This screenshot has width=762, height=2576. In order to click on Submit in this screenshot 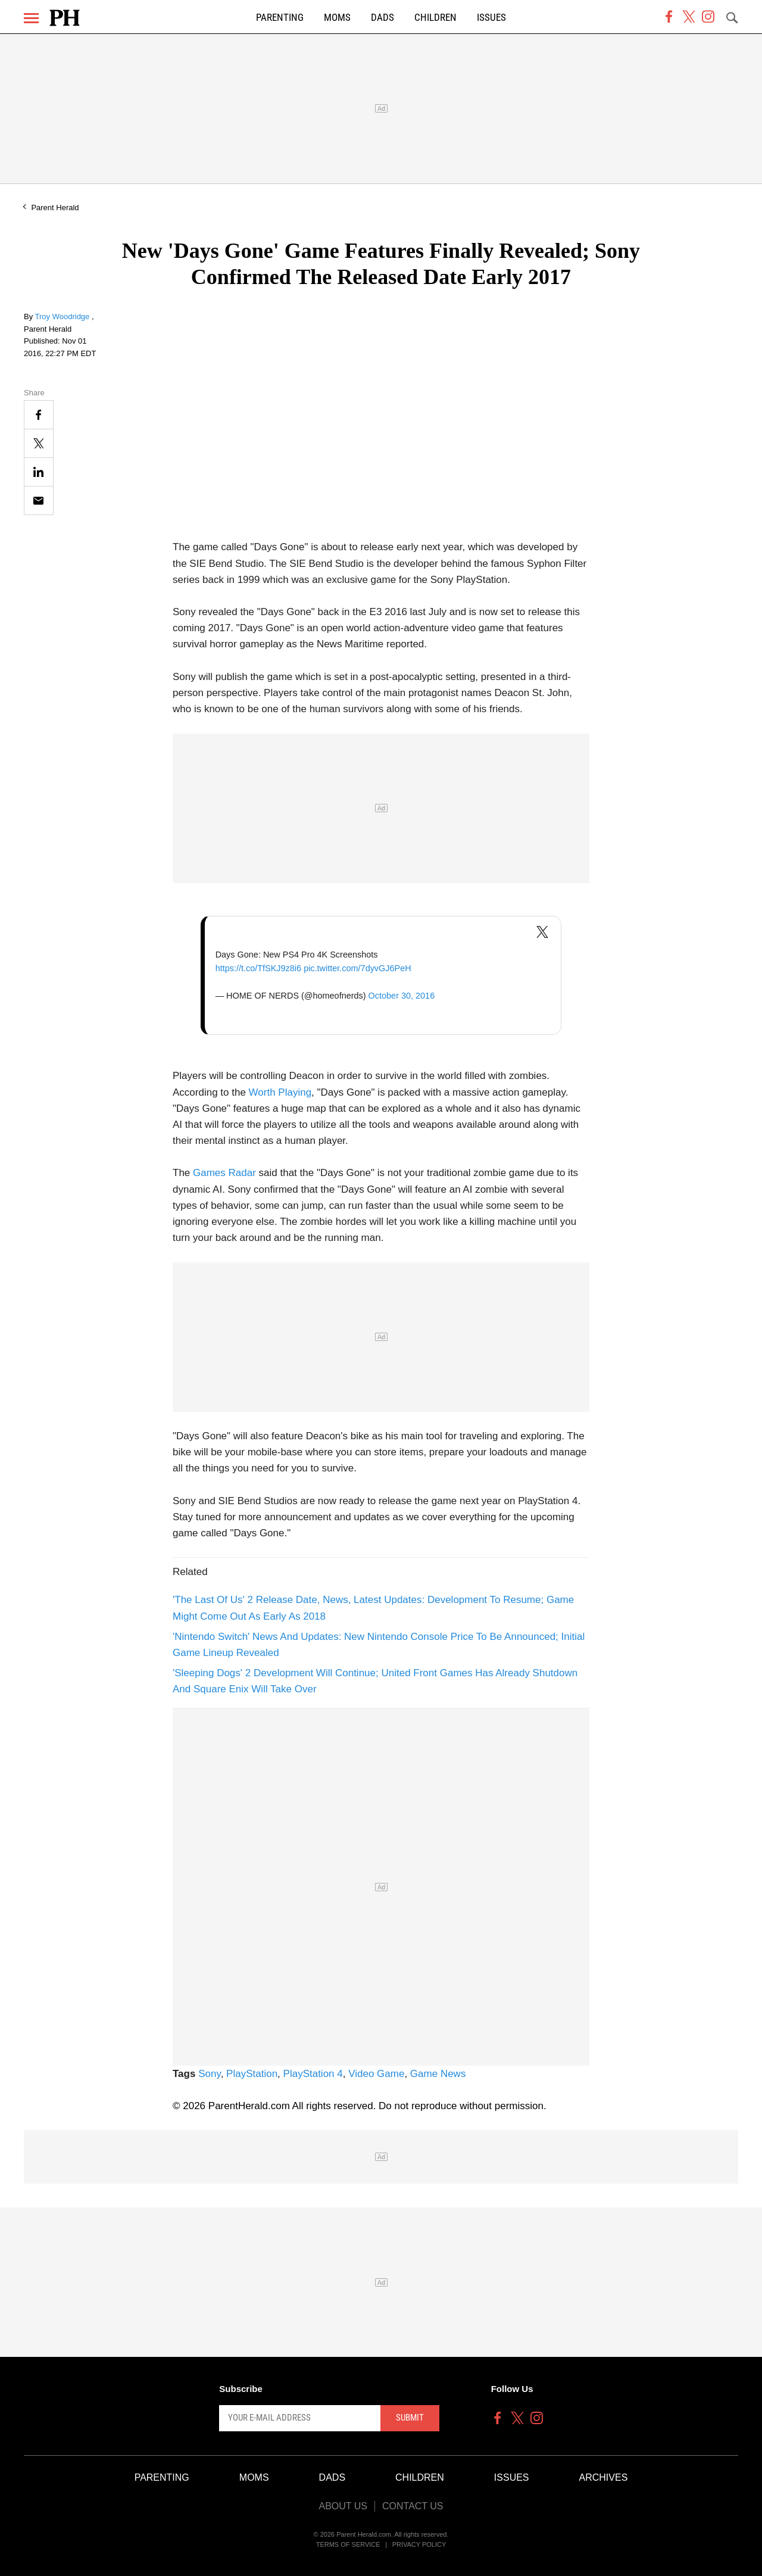, I will do `click(410, 2417)`.